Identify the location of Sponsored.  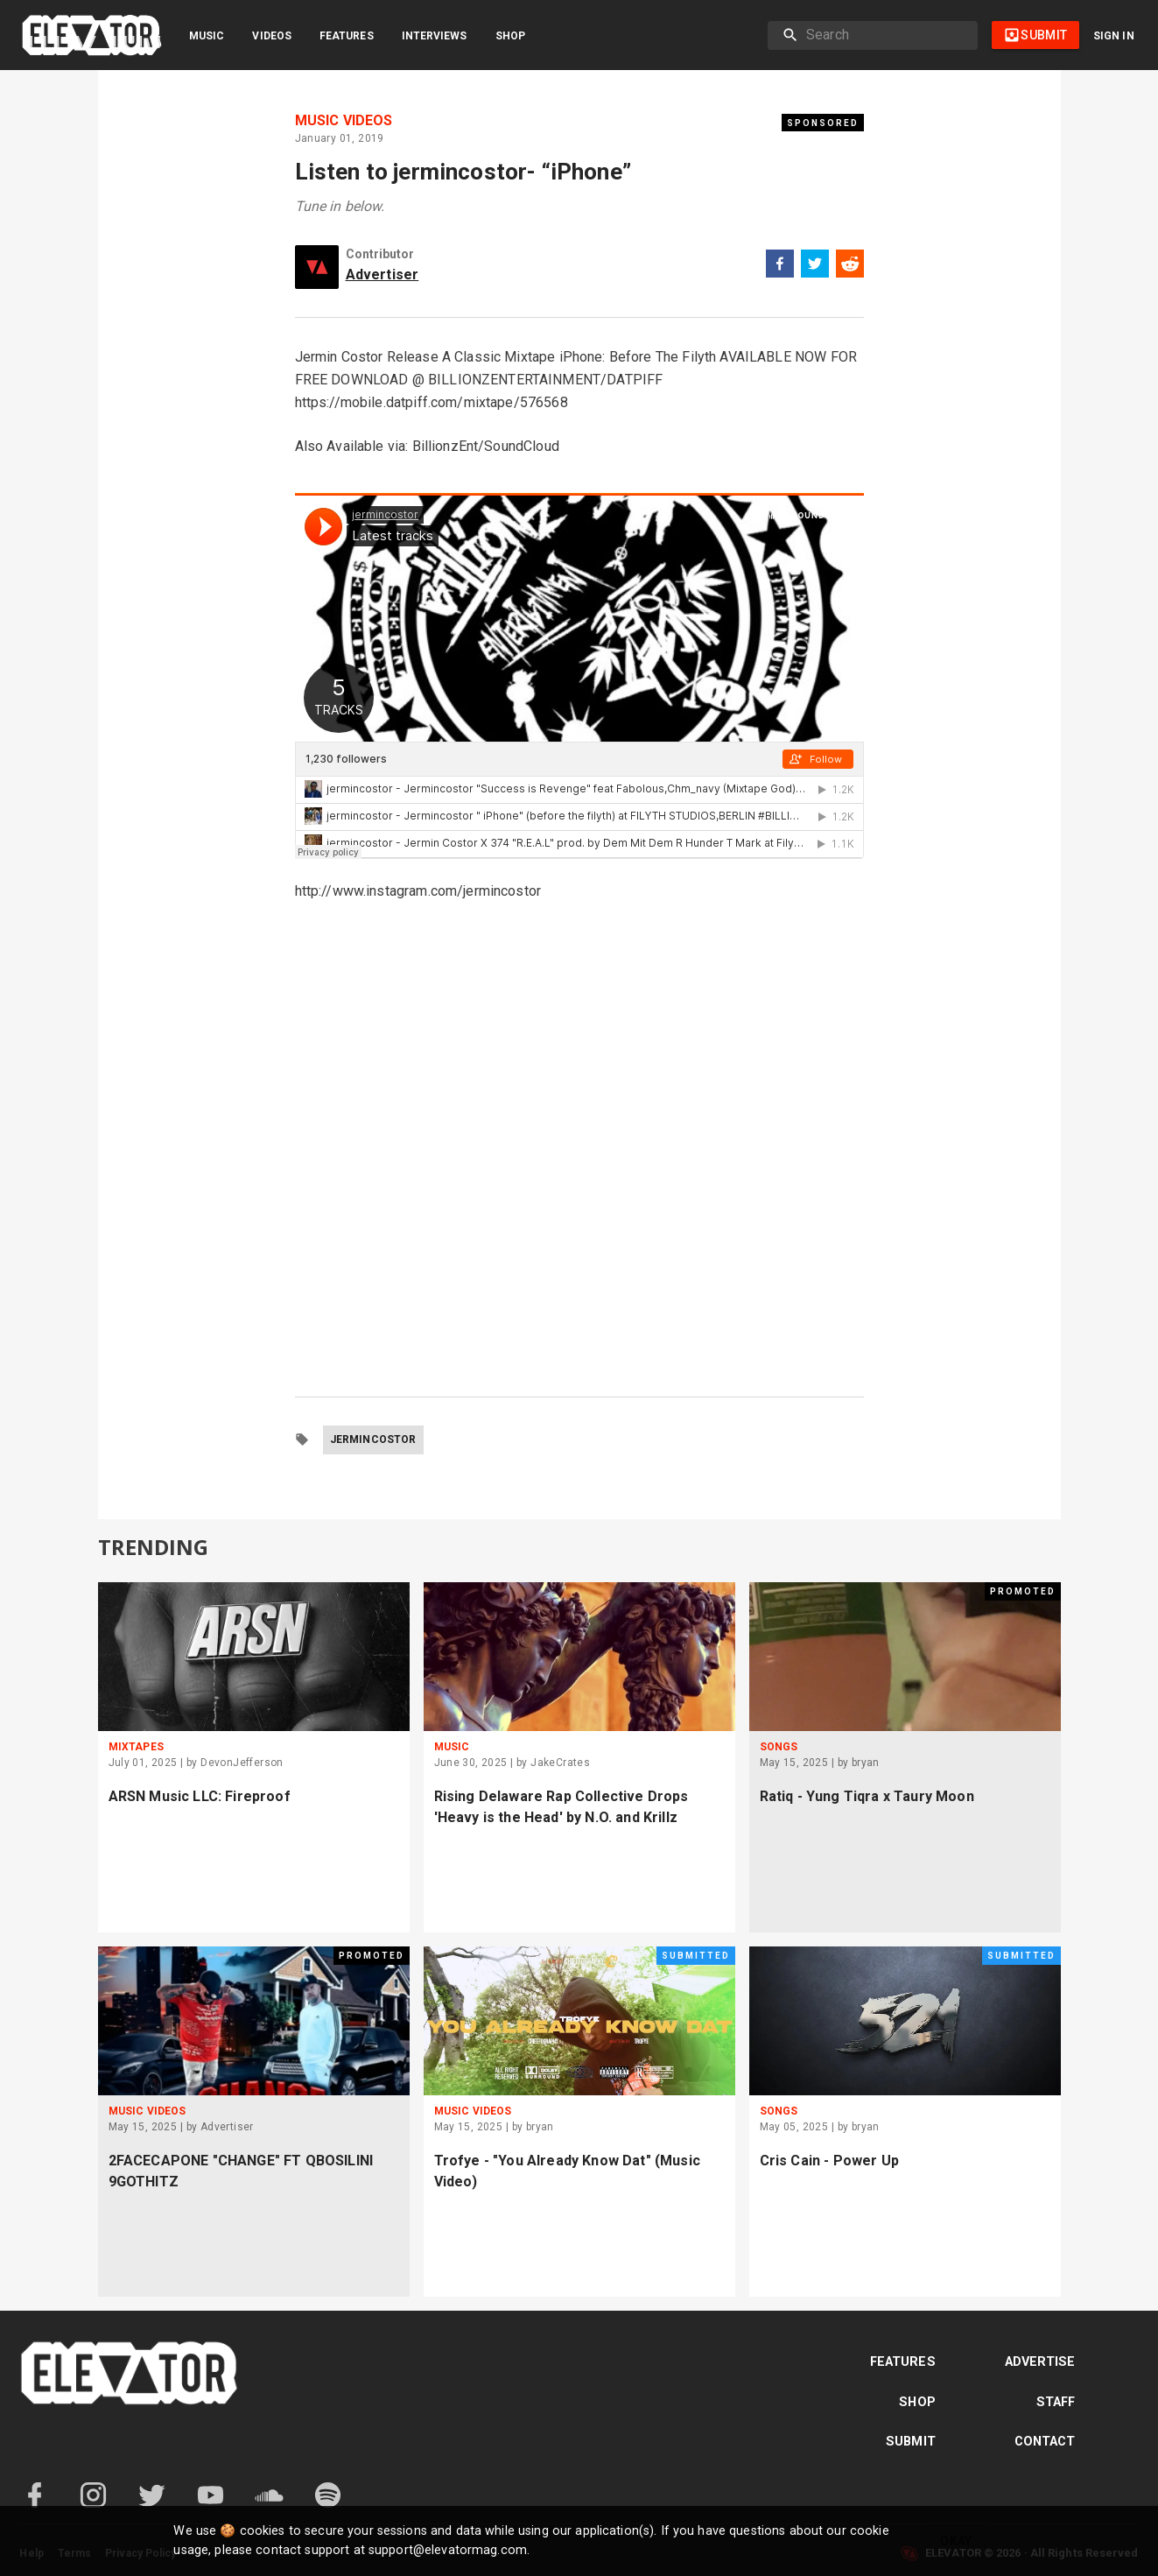
(823, 123).